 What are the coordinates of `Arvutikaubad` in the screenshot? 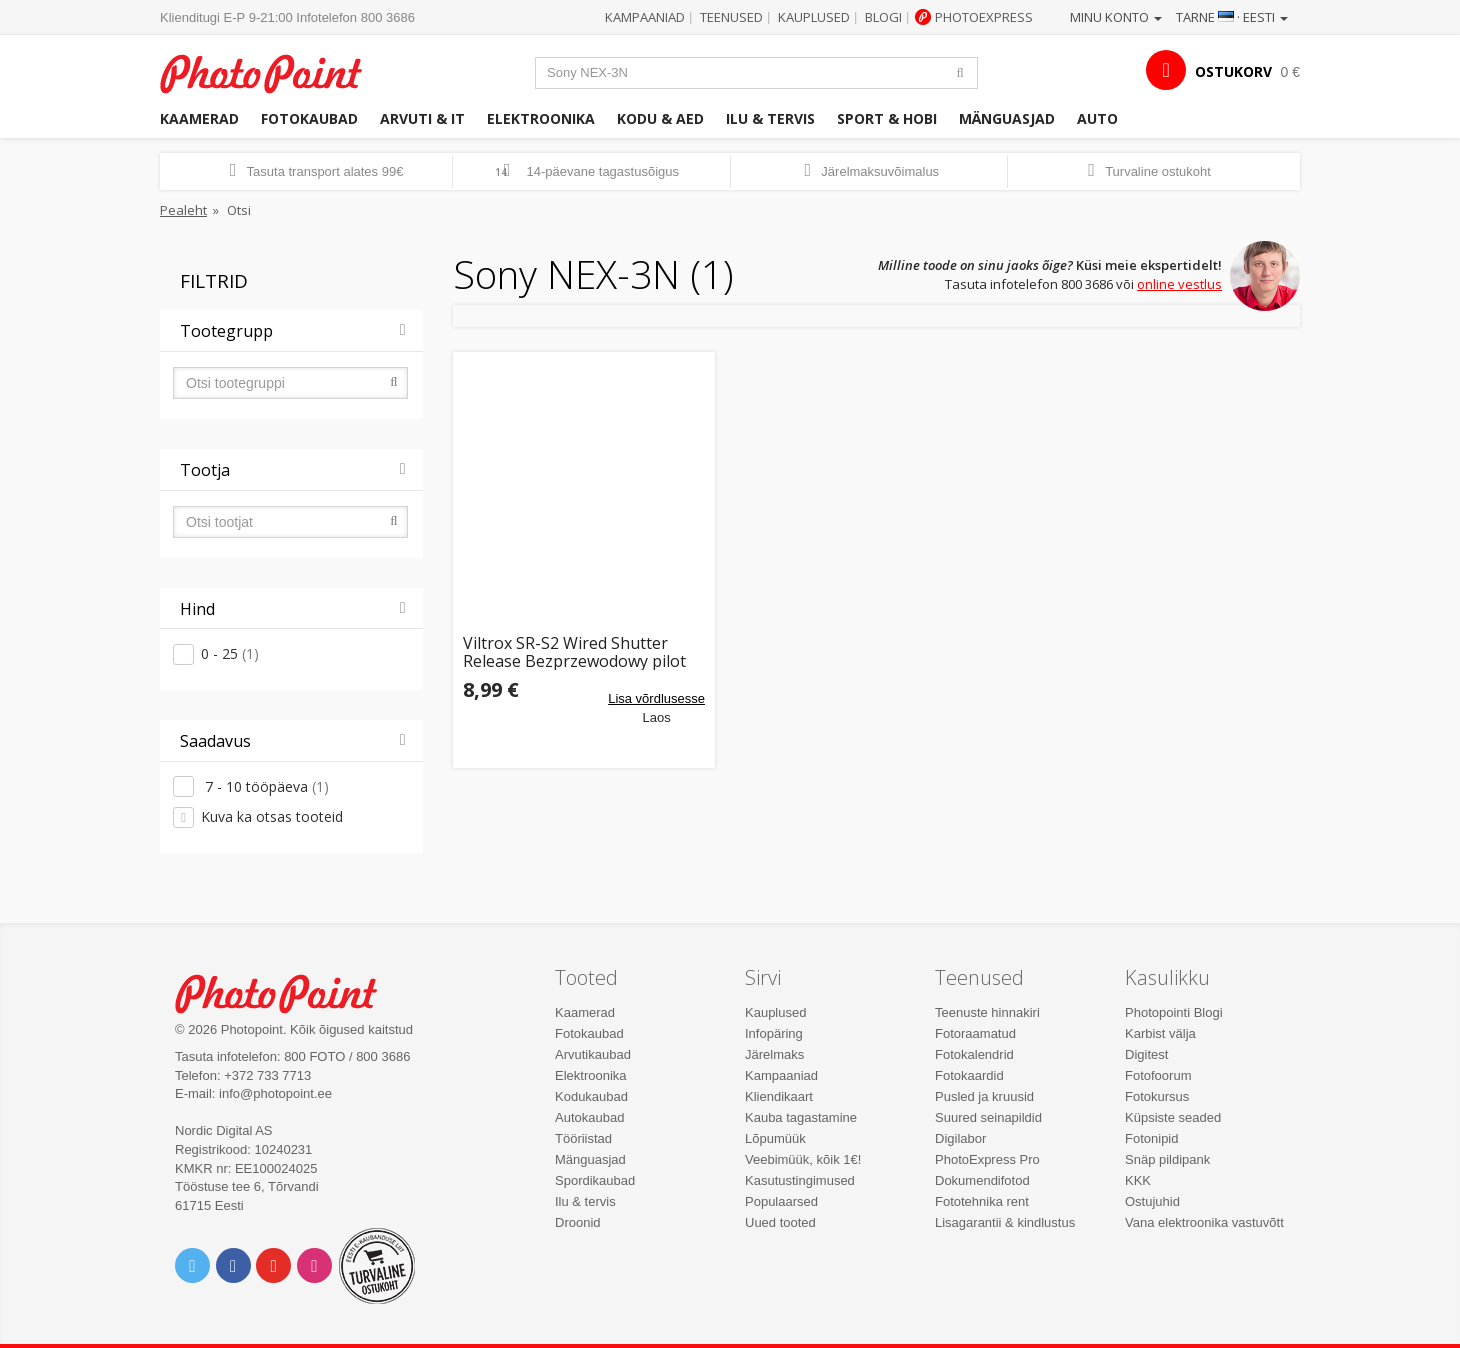 It's located at (593, 1054).